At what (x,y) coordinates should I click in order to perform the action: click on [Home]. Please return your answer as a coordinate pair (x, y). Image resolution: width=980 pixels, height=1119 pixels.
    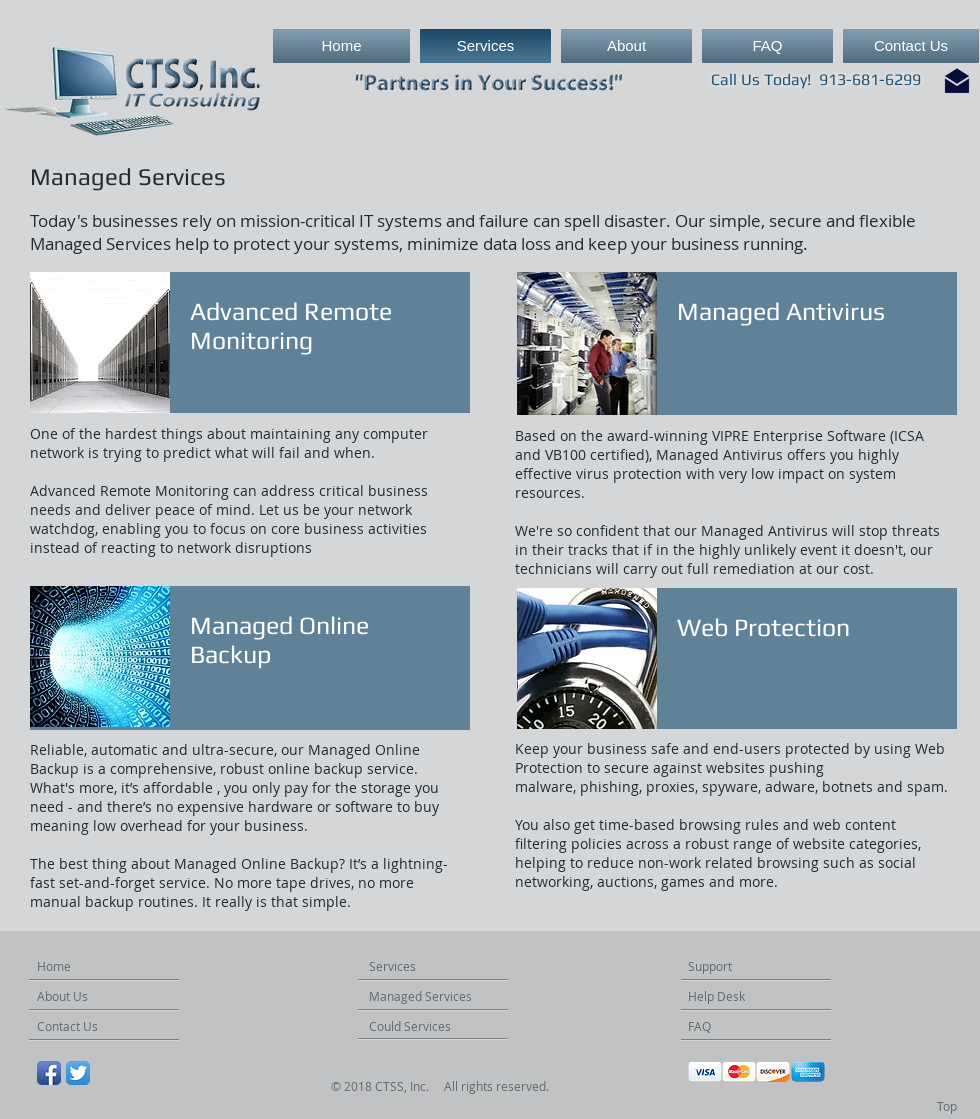
    Looking at the image, I should click on (68, 966).